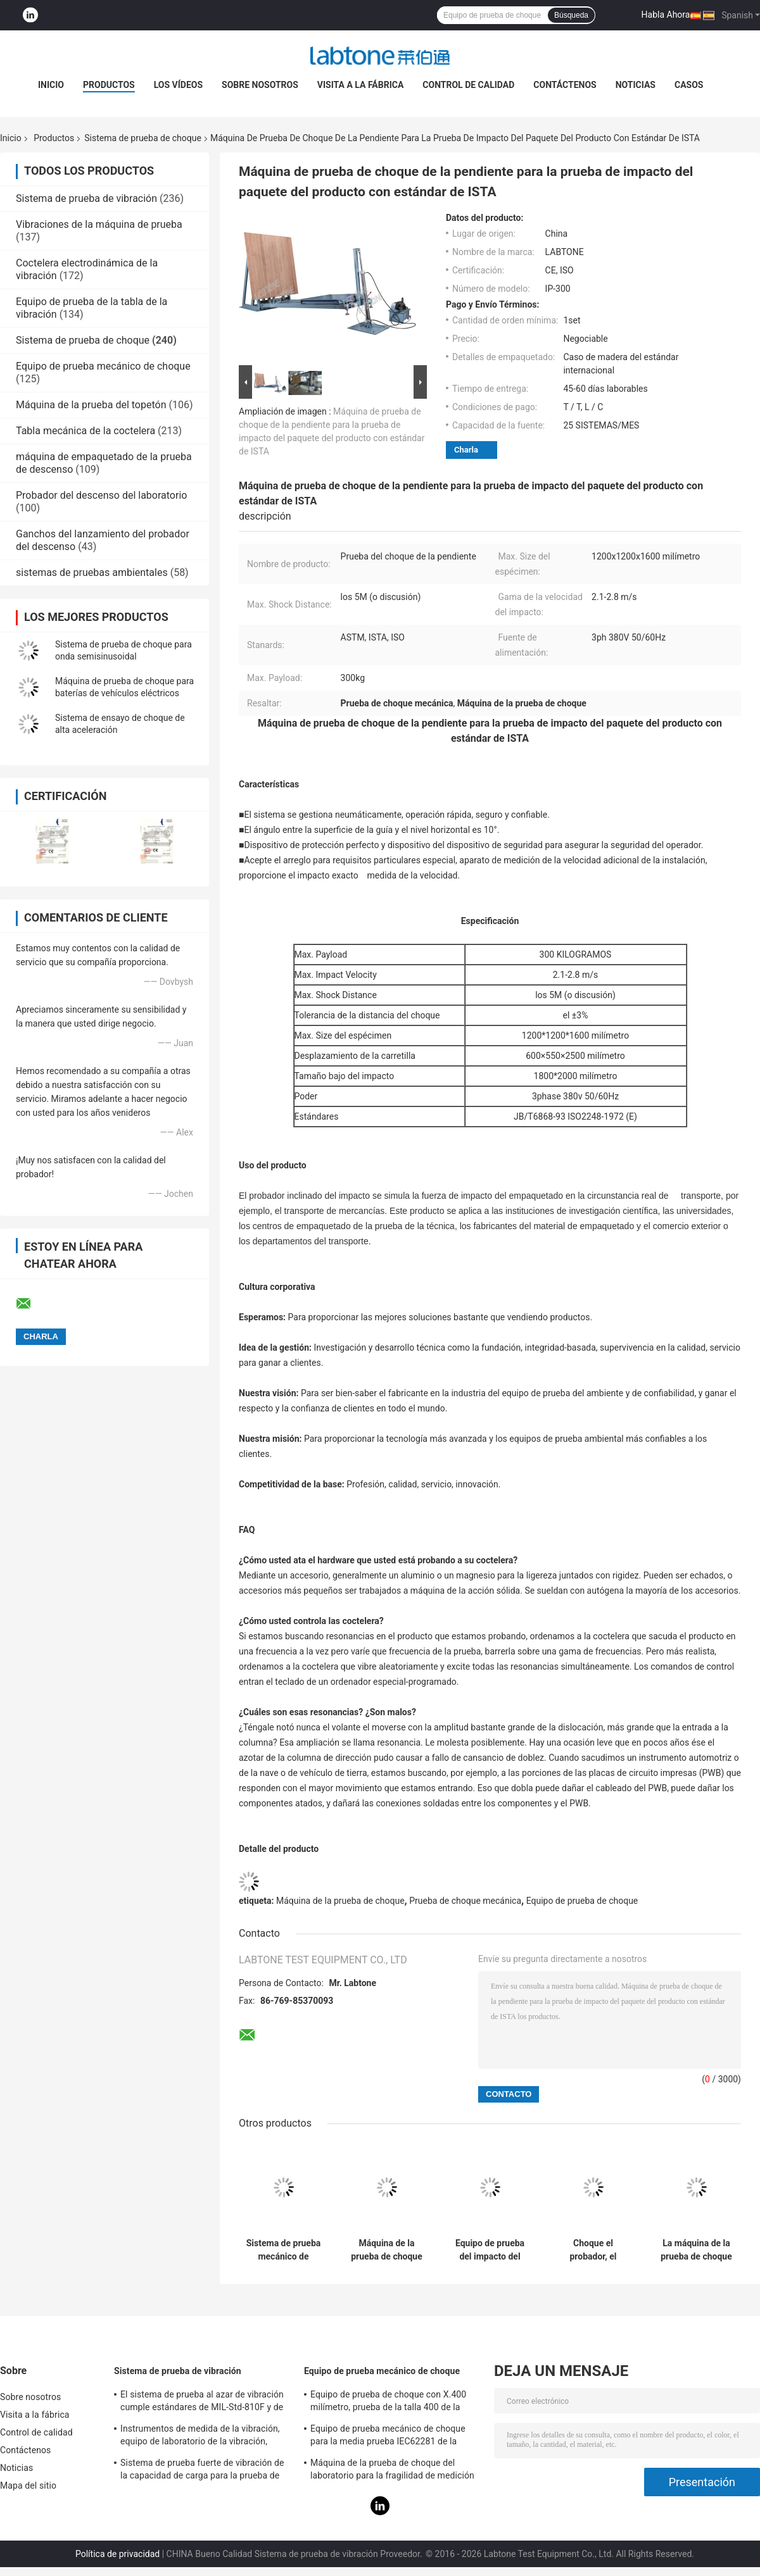  Describe the element at coordinates (283, 2250) in the screenshot. I see `Sistema de prueba mecánico de choque de la prueba de la batería para la media onda sinusoidal 150g, 6ms, 50g, 11ms` at that location.